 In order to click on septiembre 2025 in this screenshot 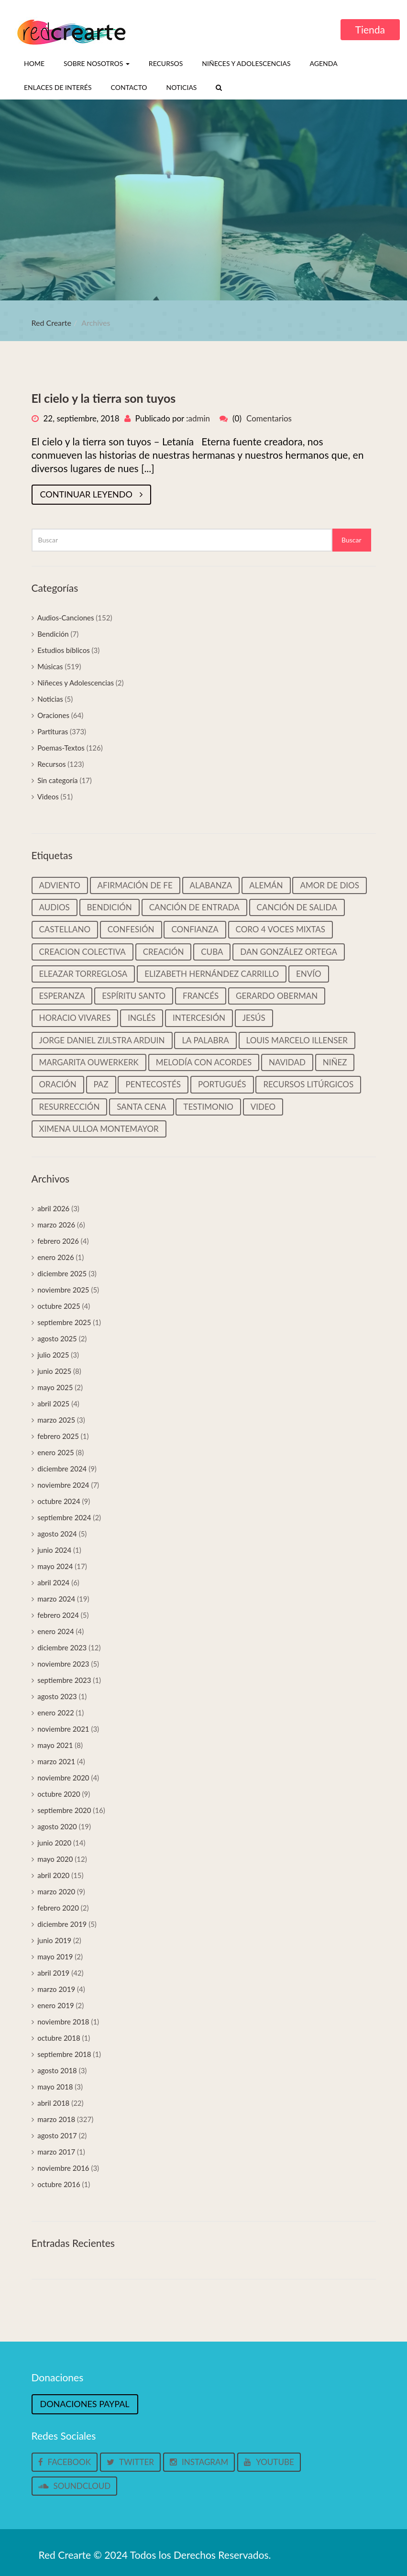, I will do `click(64, 1322)`.